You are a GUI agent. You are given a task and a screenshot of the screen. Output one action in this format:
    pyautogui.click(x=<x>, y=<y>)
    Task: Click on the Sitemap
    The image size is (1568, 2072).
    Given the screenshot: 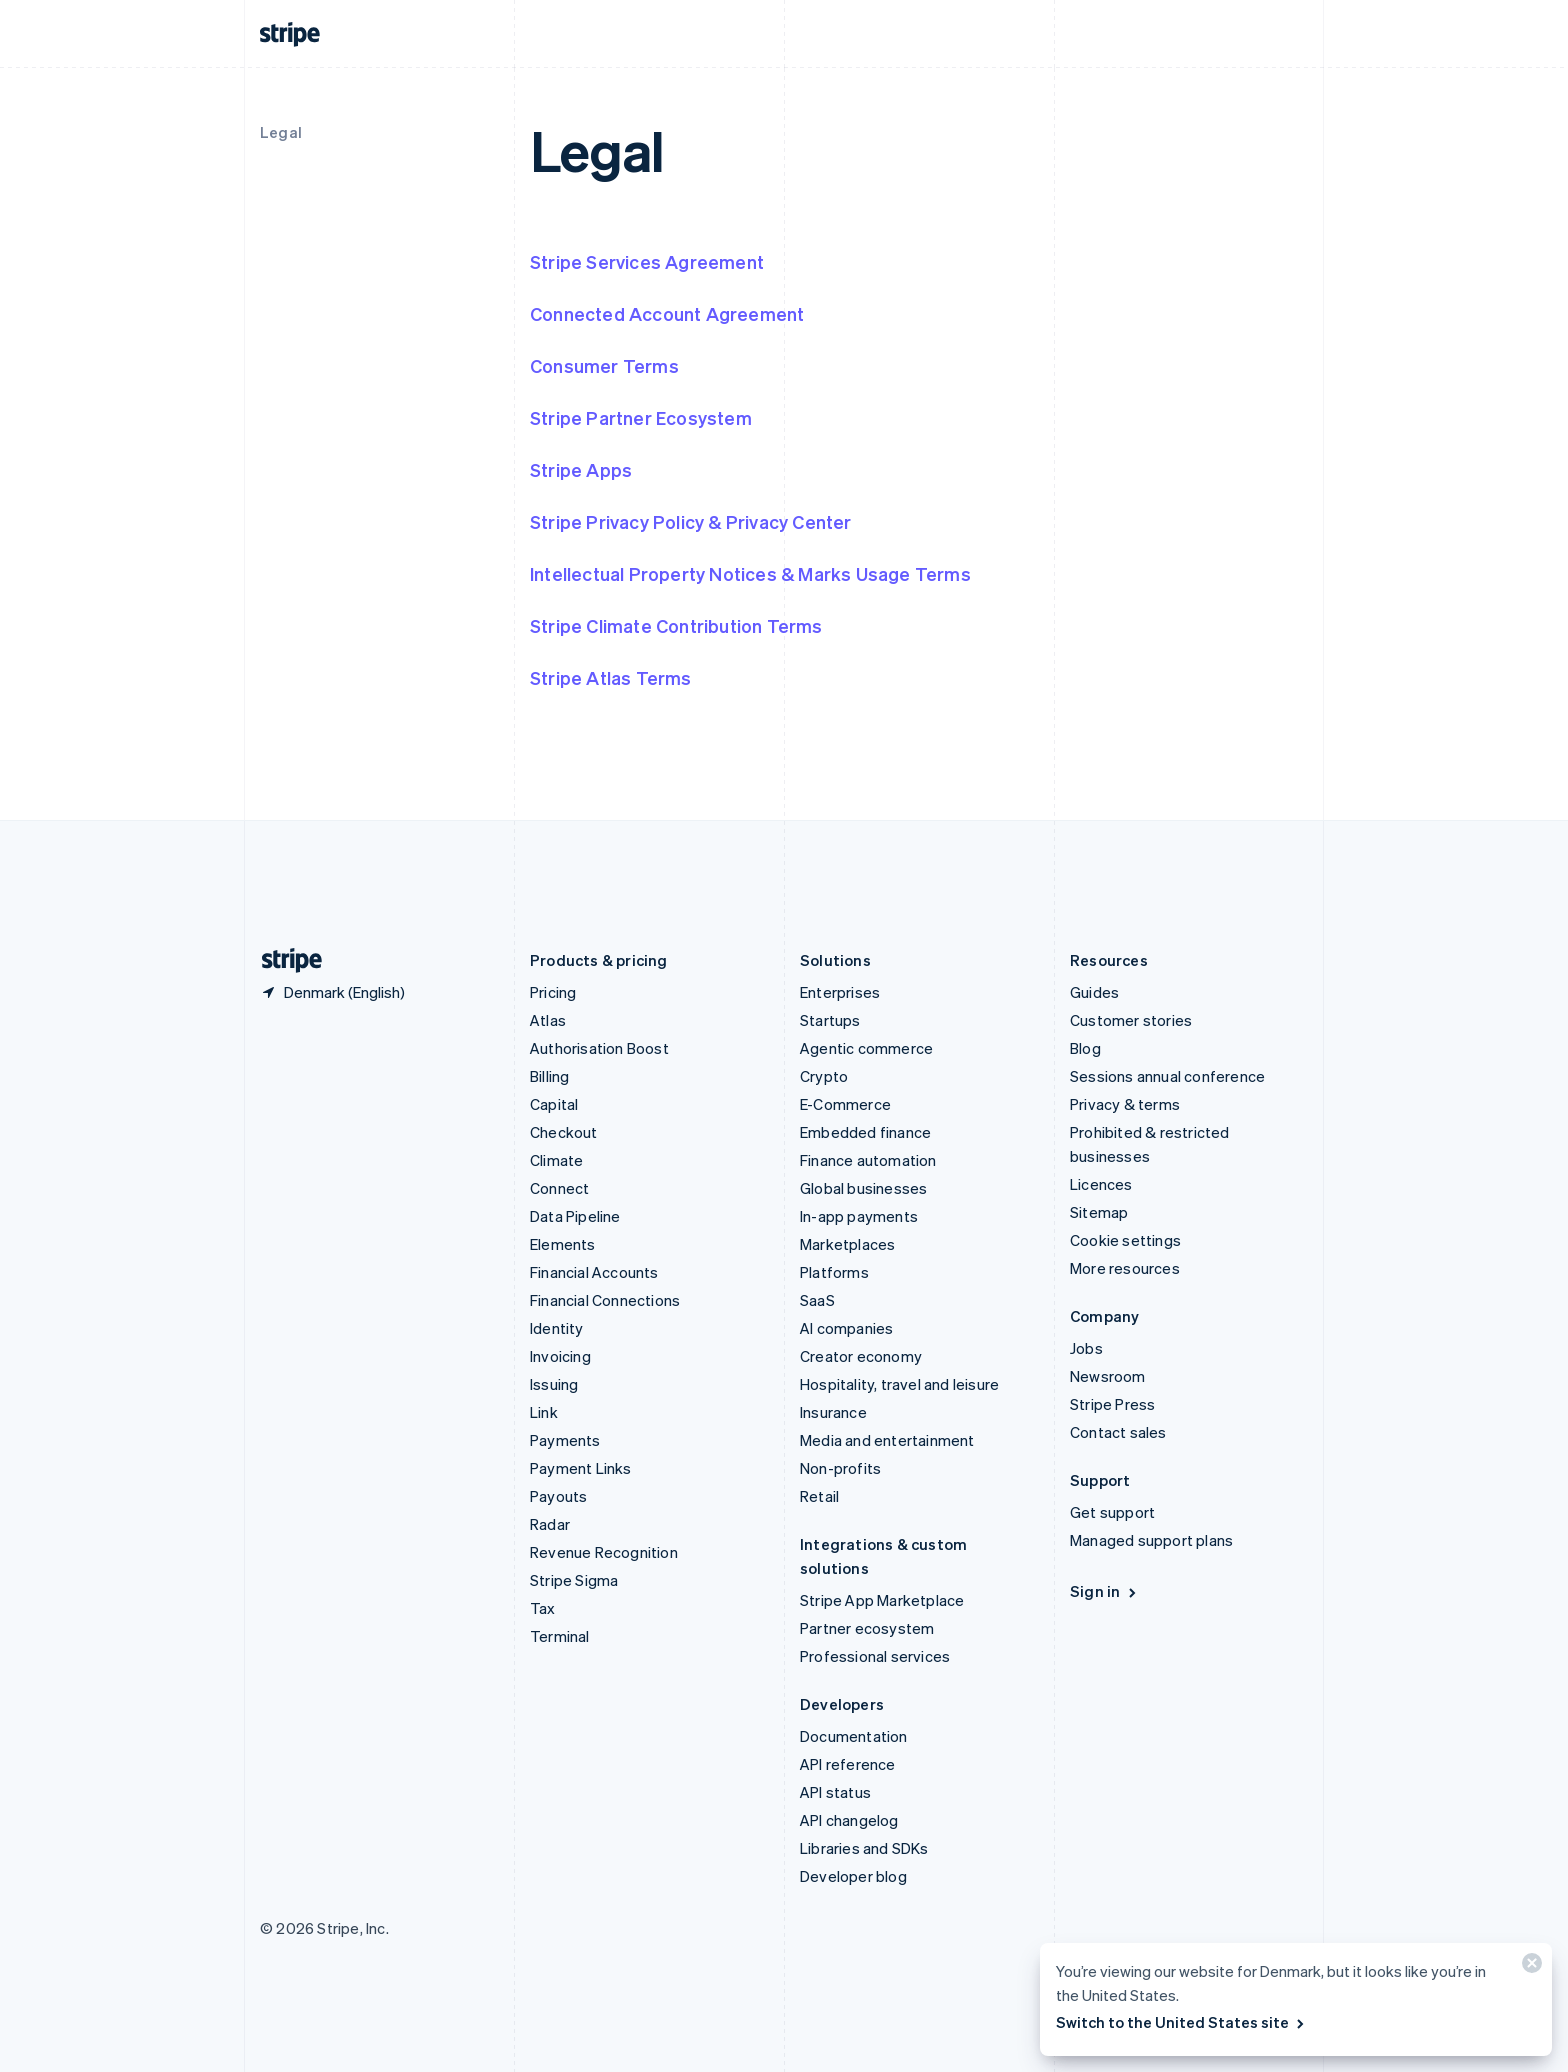 What is the action you would take?
    pyautogui.click(x=1099, y=1212)
    